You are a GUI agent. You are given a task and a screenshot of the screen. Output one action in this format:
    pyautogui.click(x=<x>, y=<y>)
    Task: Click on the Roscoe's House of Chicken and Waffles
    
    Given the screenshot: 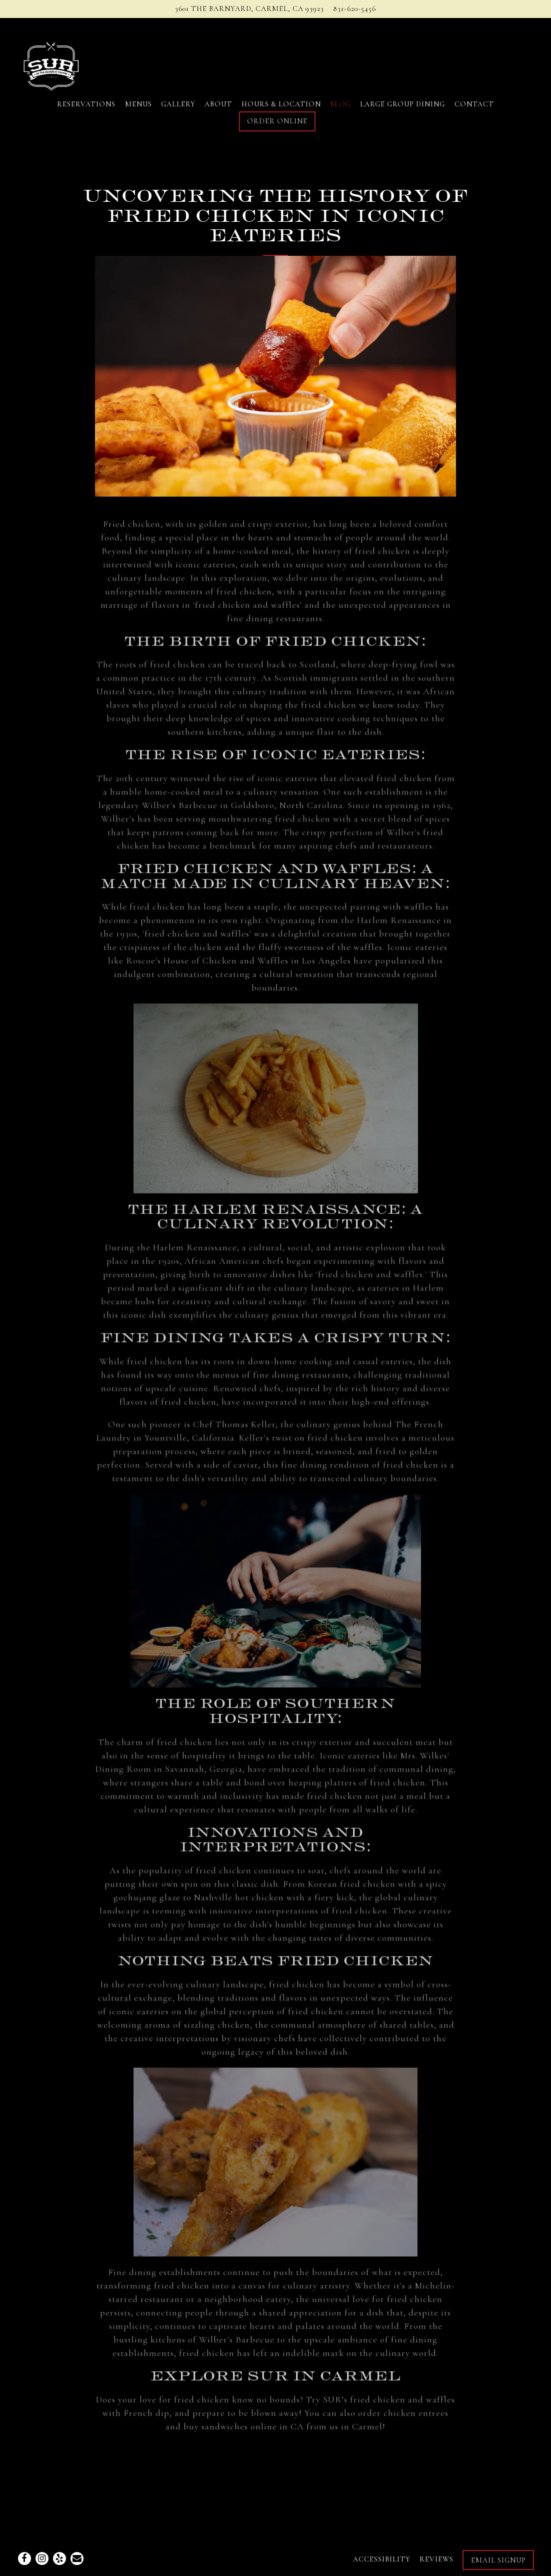 What is the action you would take?
    pyautogui.click(x=207, y=966)
    